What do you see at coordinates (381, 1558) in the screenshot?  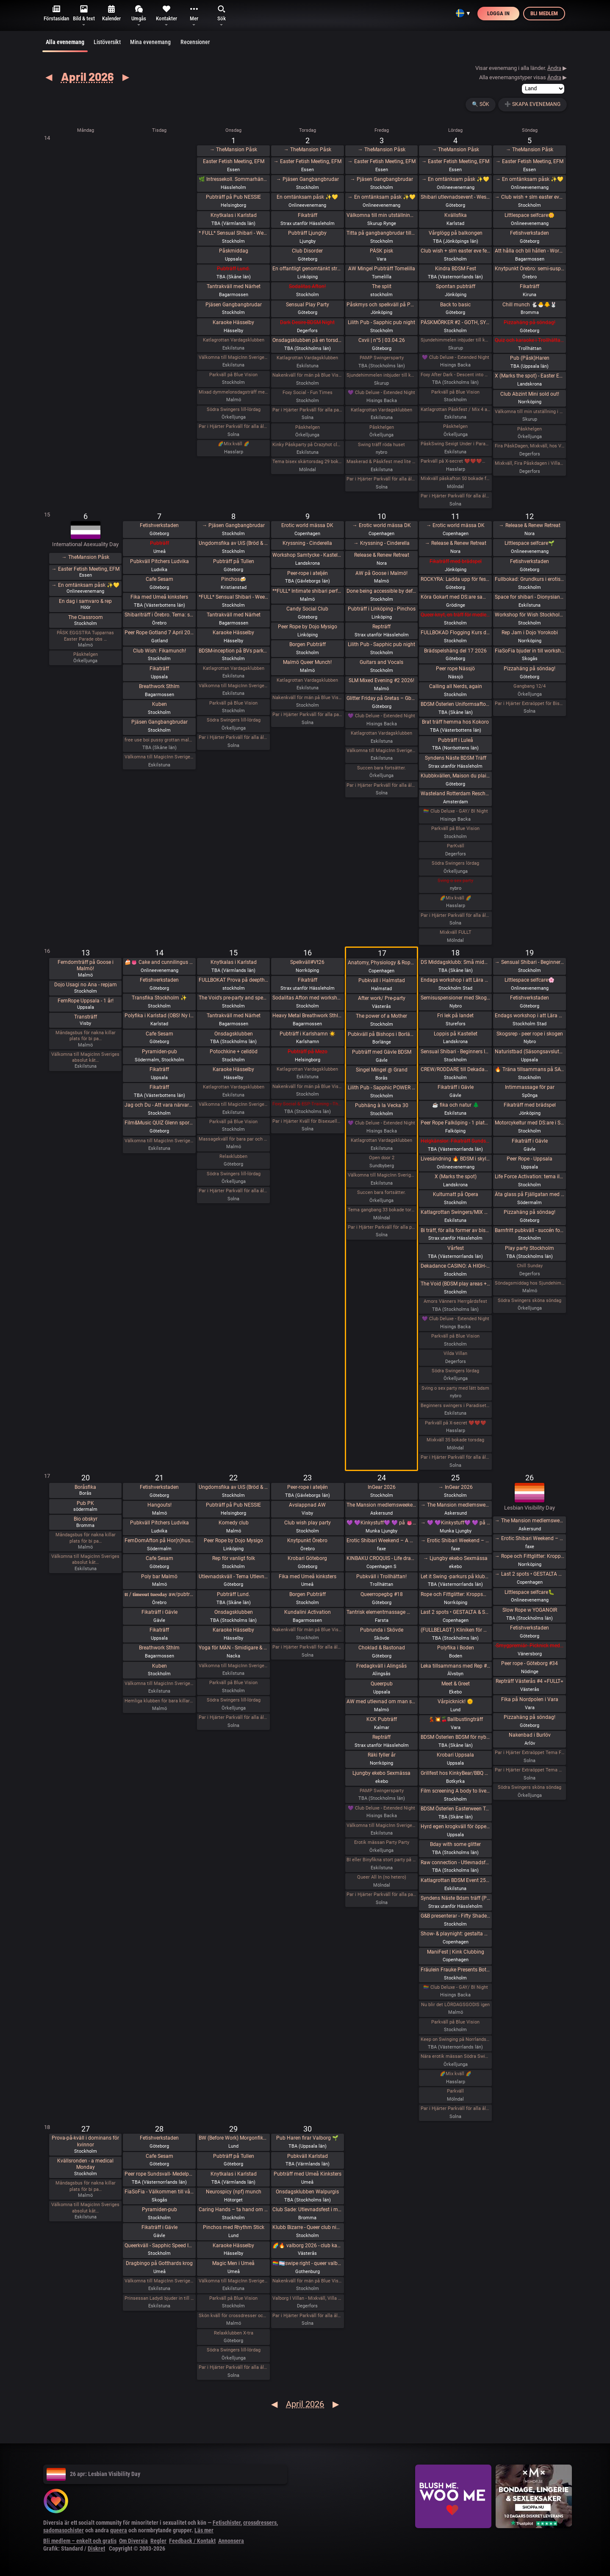 I see `KINBAKU CROQUIS - Life drawing event` at bounding box center [381, 1558].